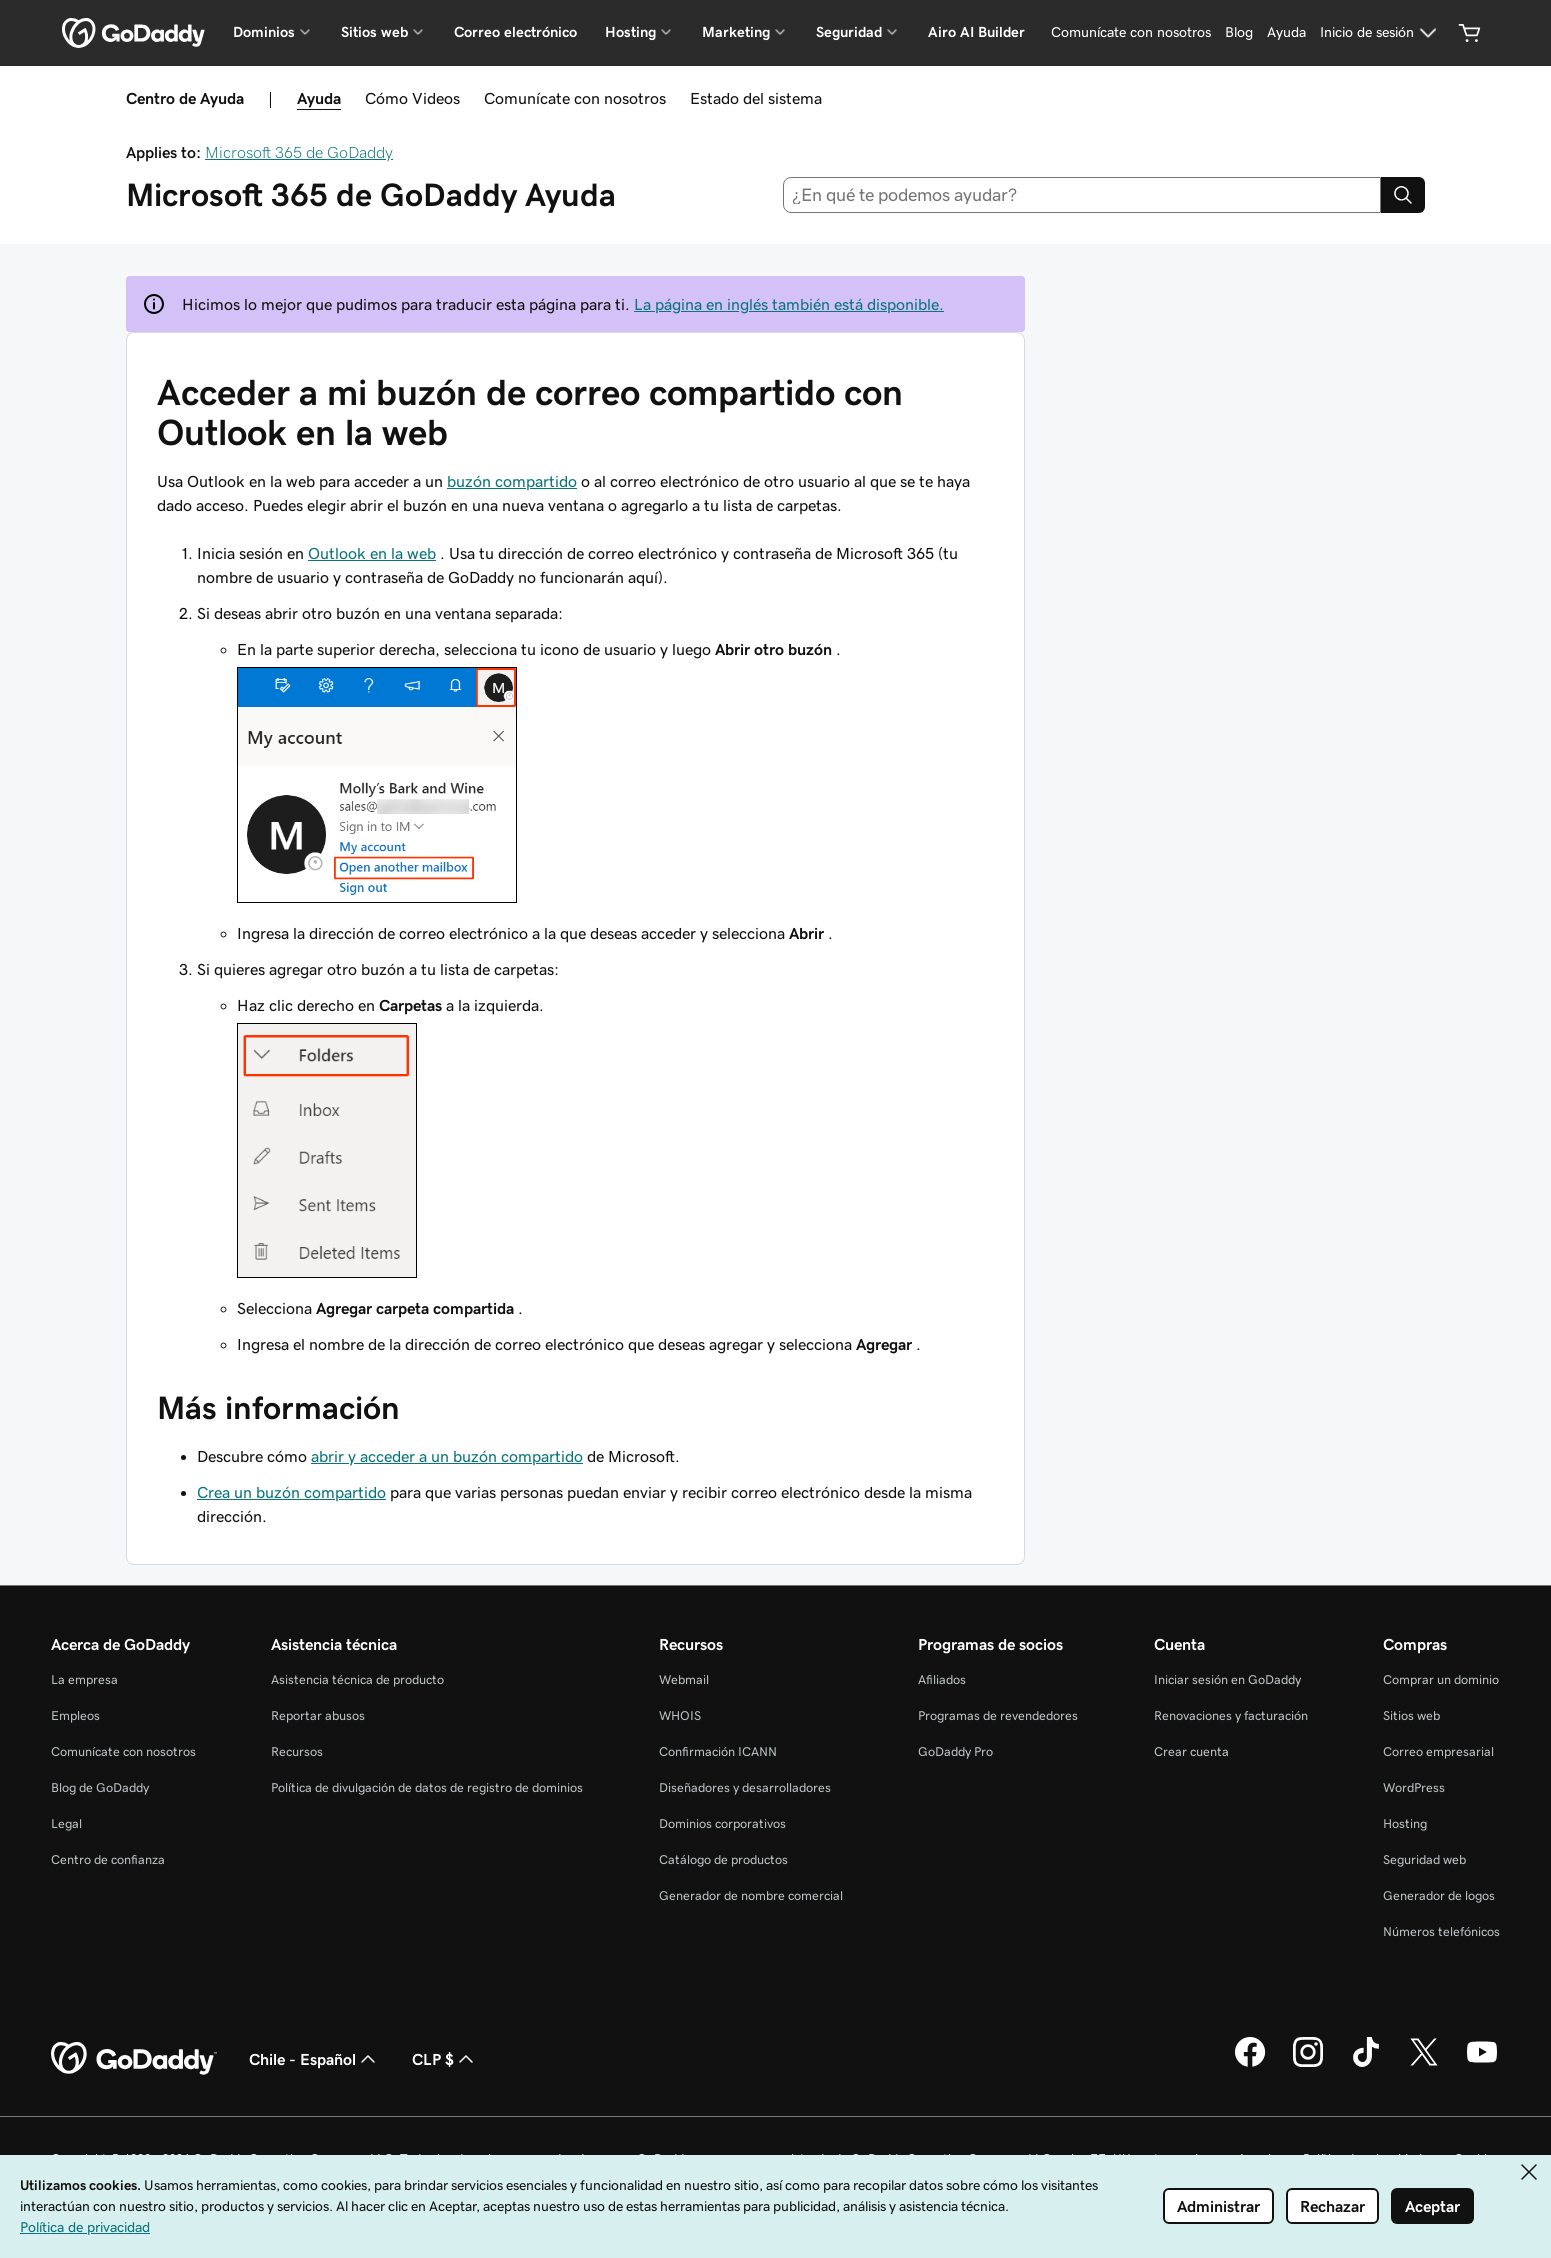  Describe the element at coordinates (299, 152) in the screenshot. I see `Microsoft 365 de GoDaddy` at that location.